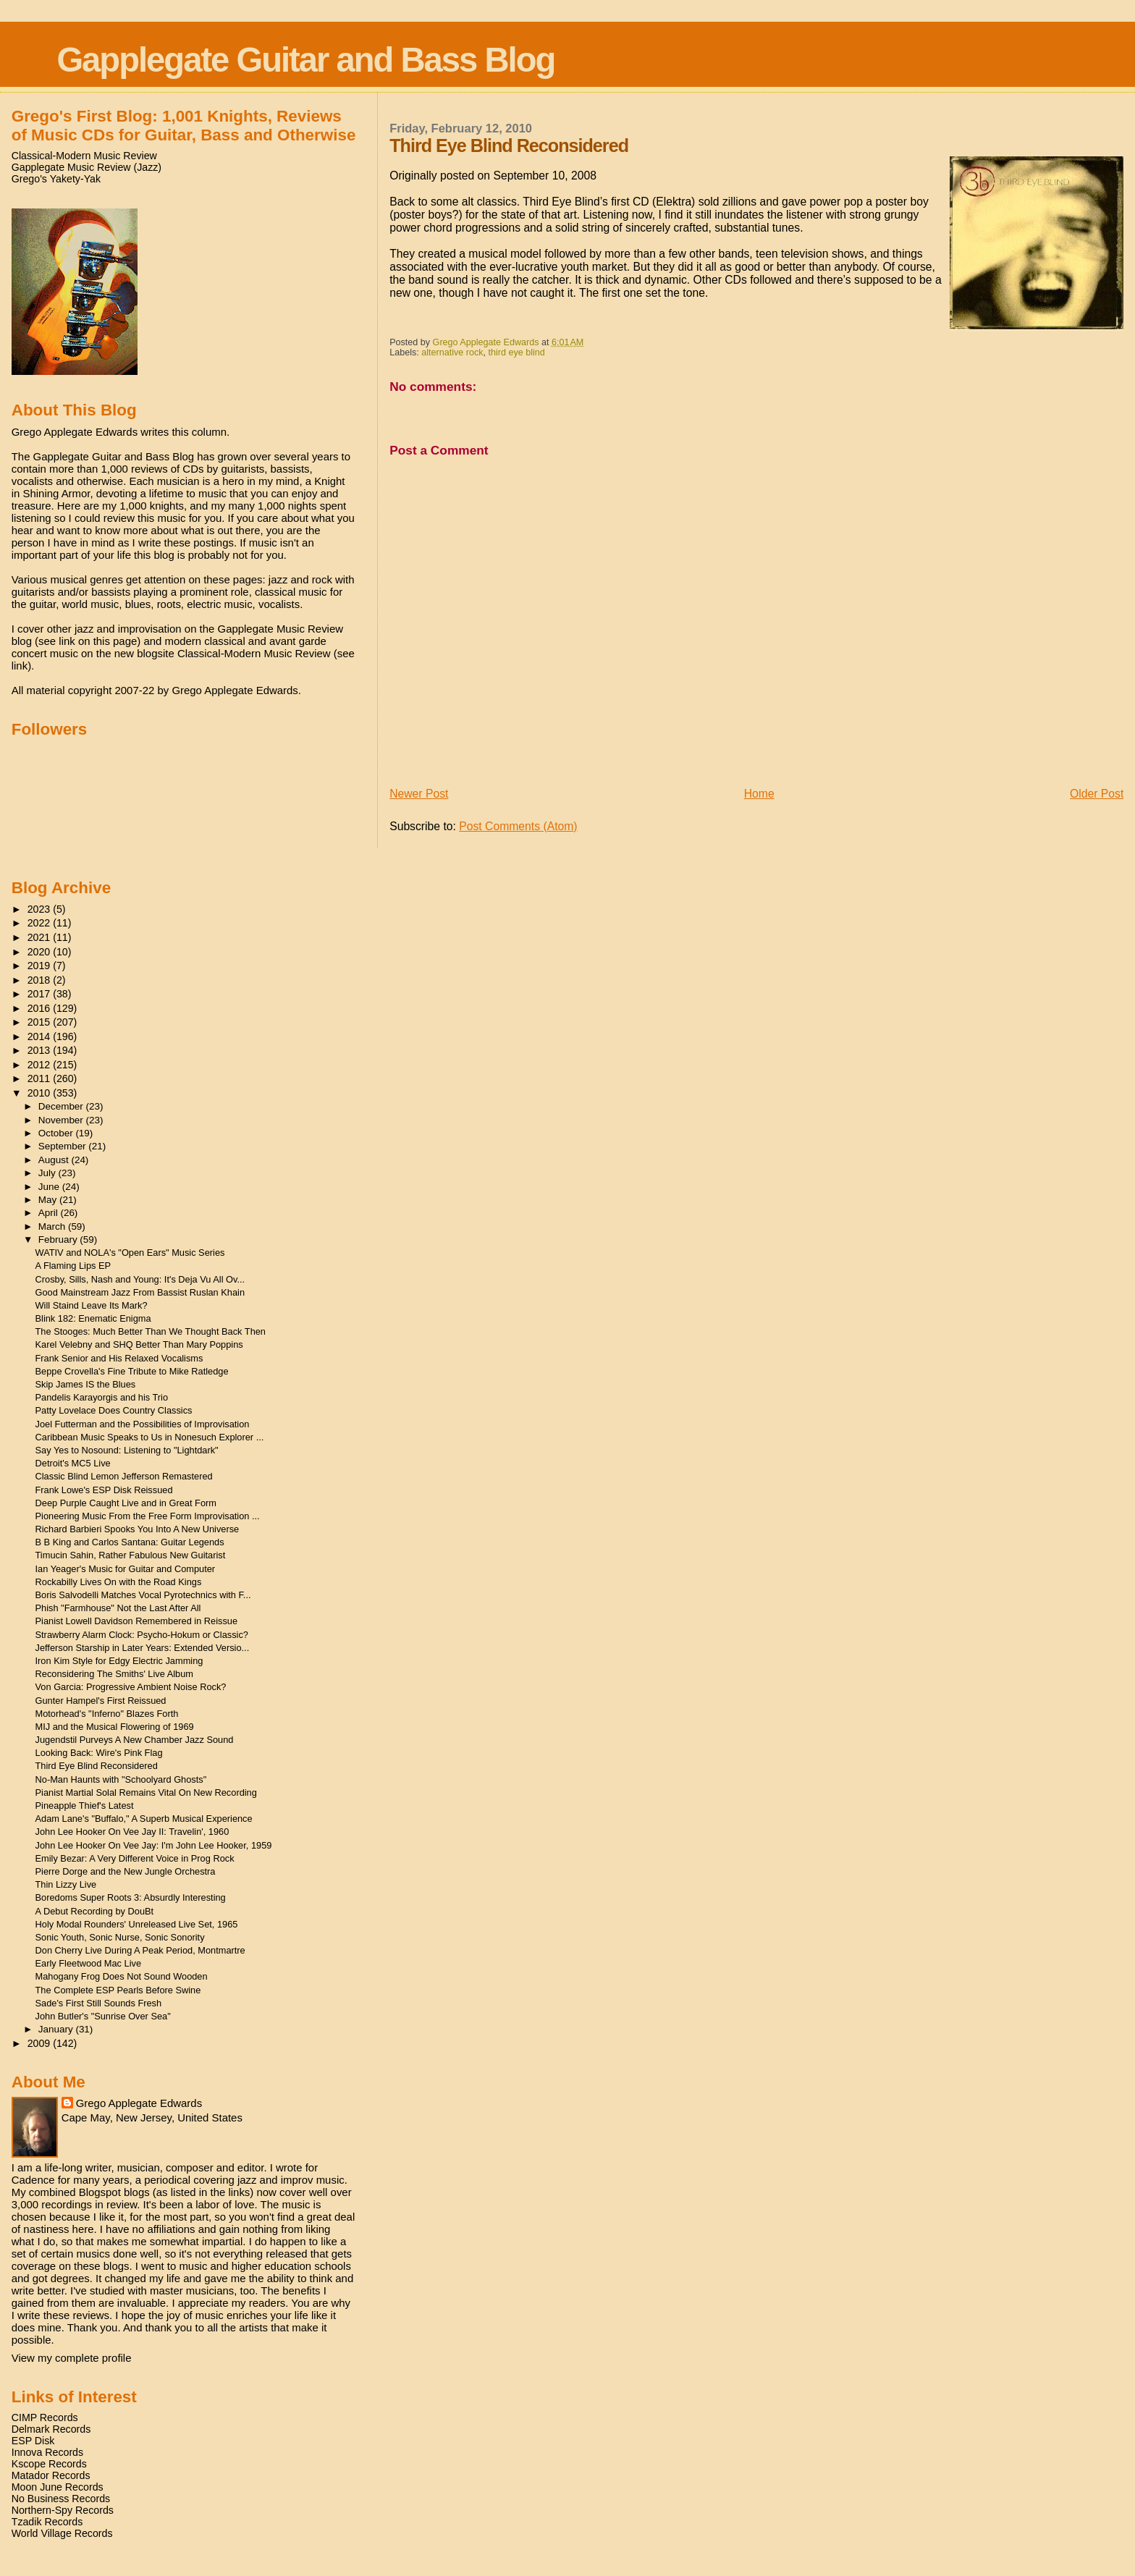 The width and height of the screenshot is (1135, 2576). I want to click on Early Fleetwood Mac Live, so click(88, 1963).